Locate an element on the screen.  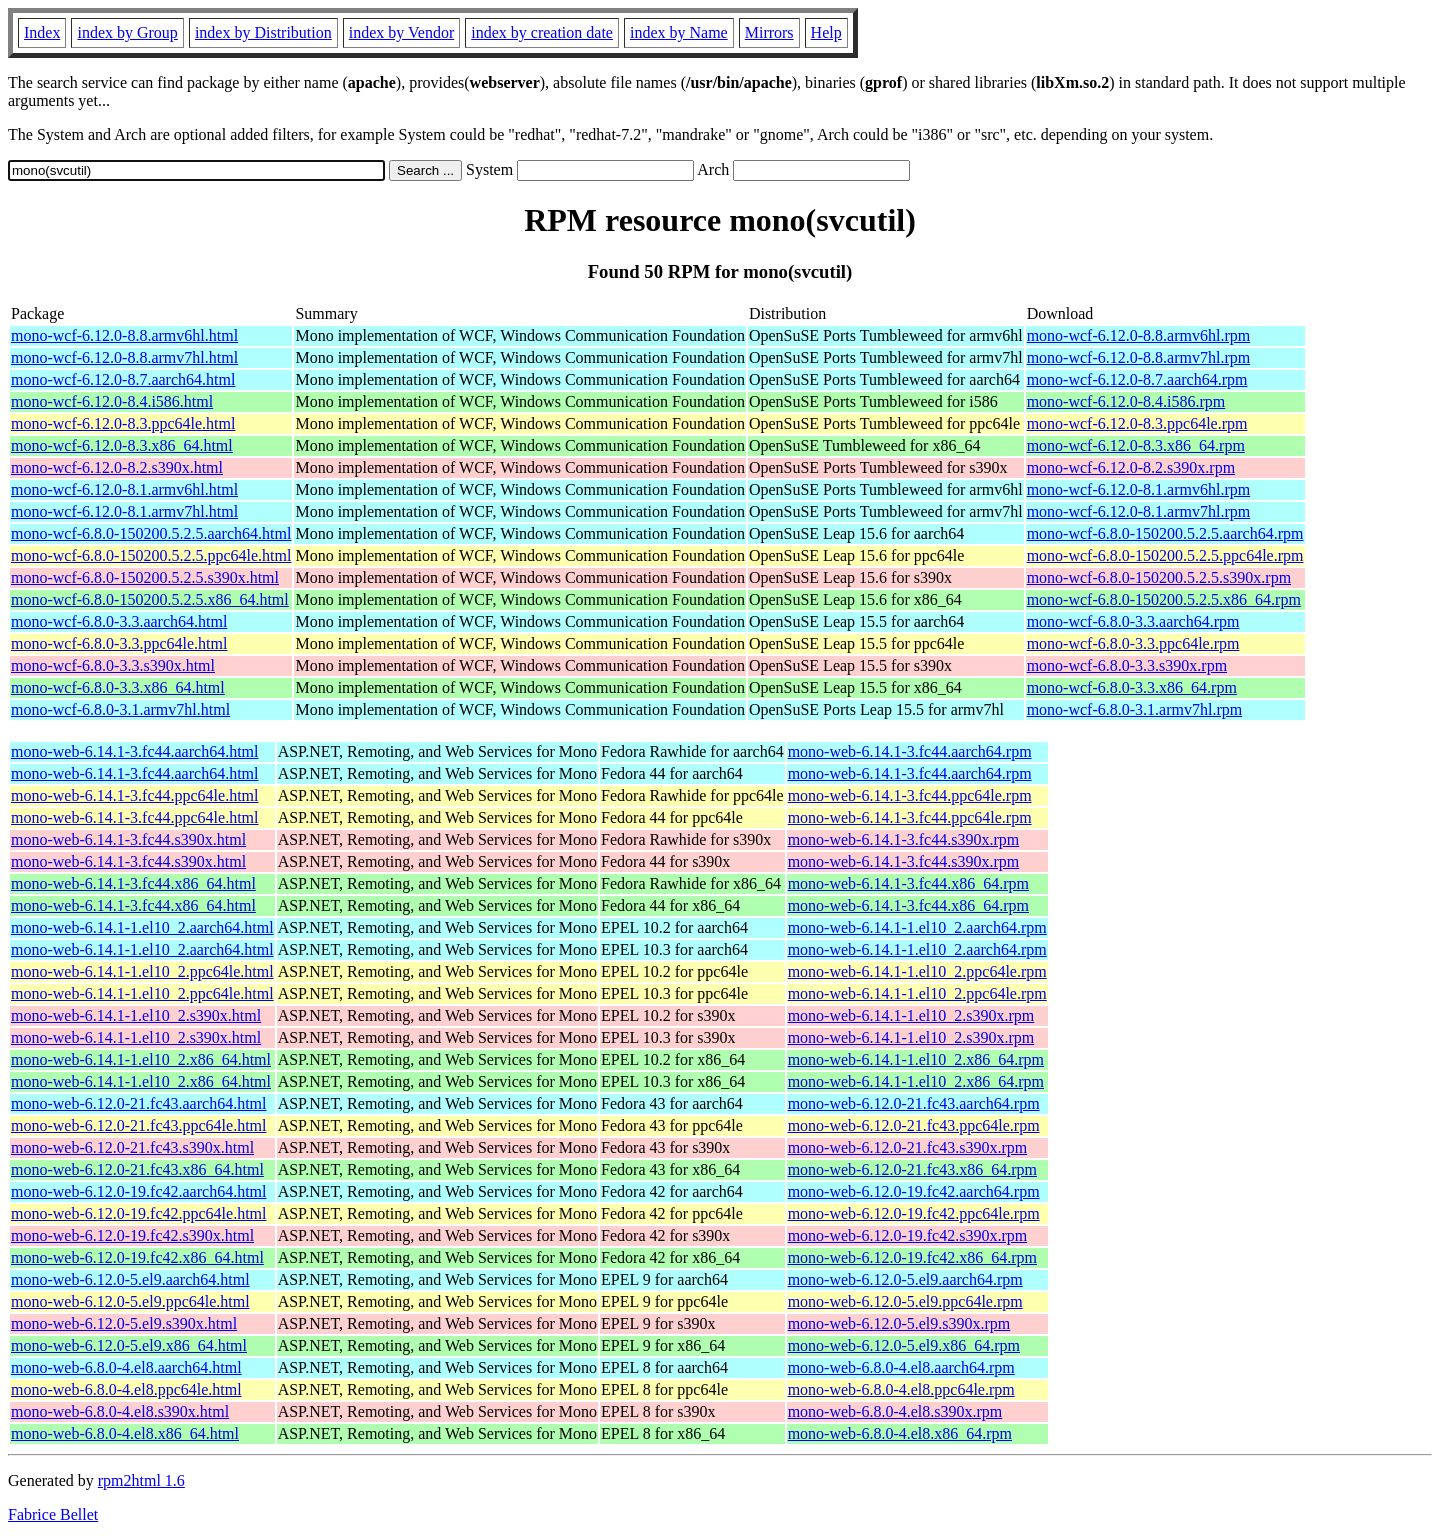
mono-web-6.14.1-1.el10_2.ppc64le.rpm is located at coordinates (917, 971).